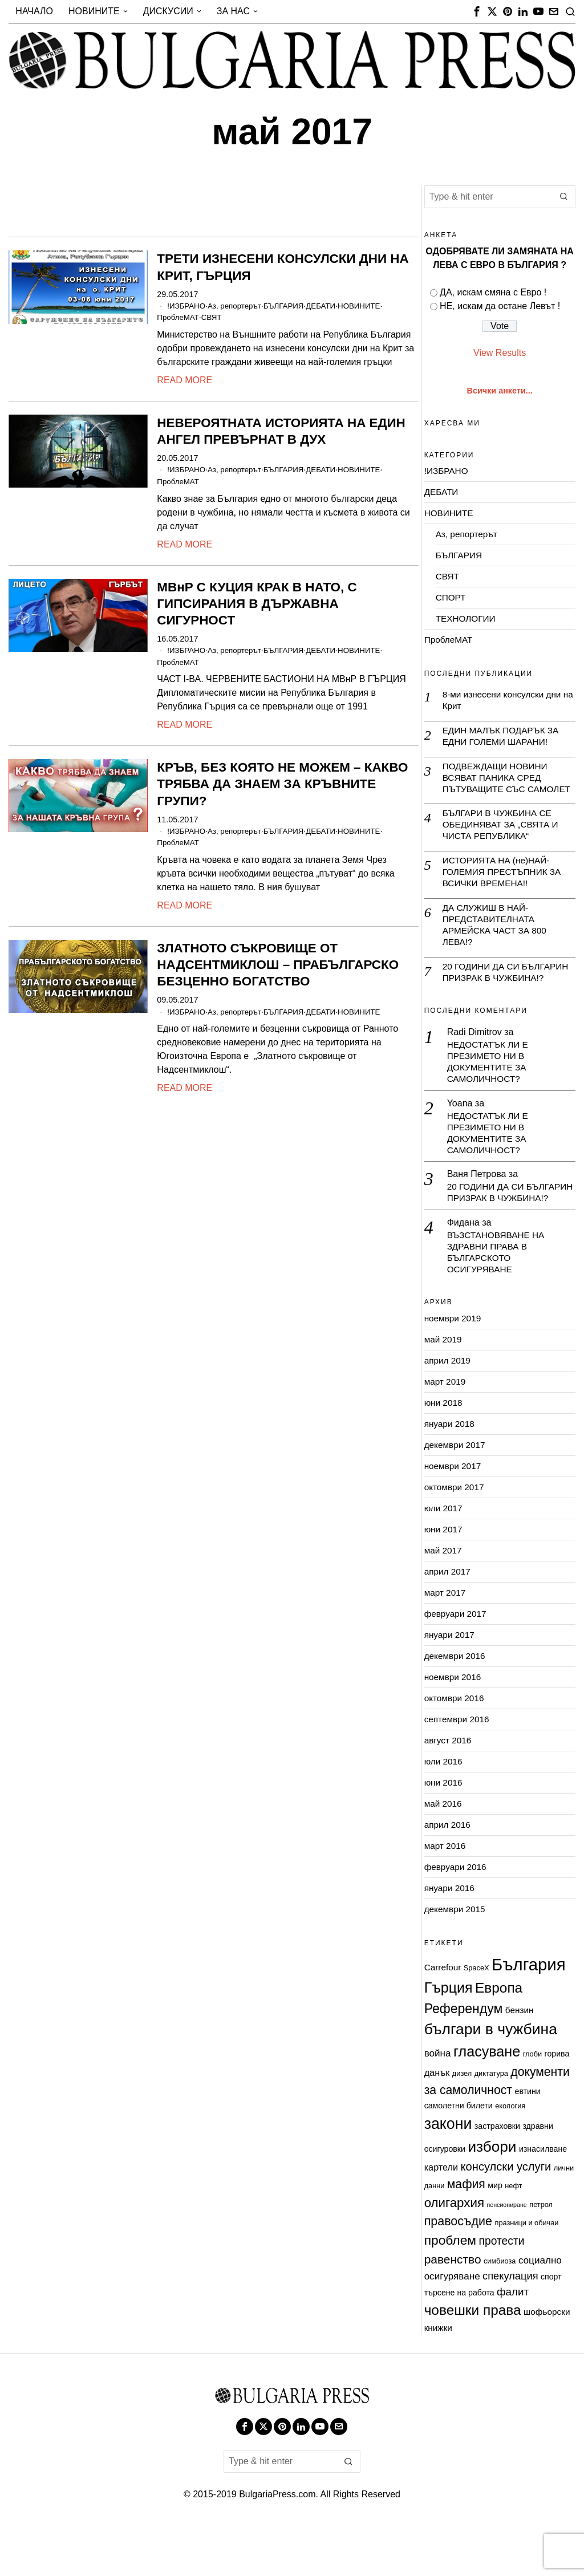  Describe the element at coordinates (532, 2094) in the screenshot. I see `глоби [глоби (2 обекти)]` at that location.